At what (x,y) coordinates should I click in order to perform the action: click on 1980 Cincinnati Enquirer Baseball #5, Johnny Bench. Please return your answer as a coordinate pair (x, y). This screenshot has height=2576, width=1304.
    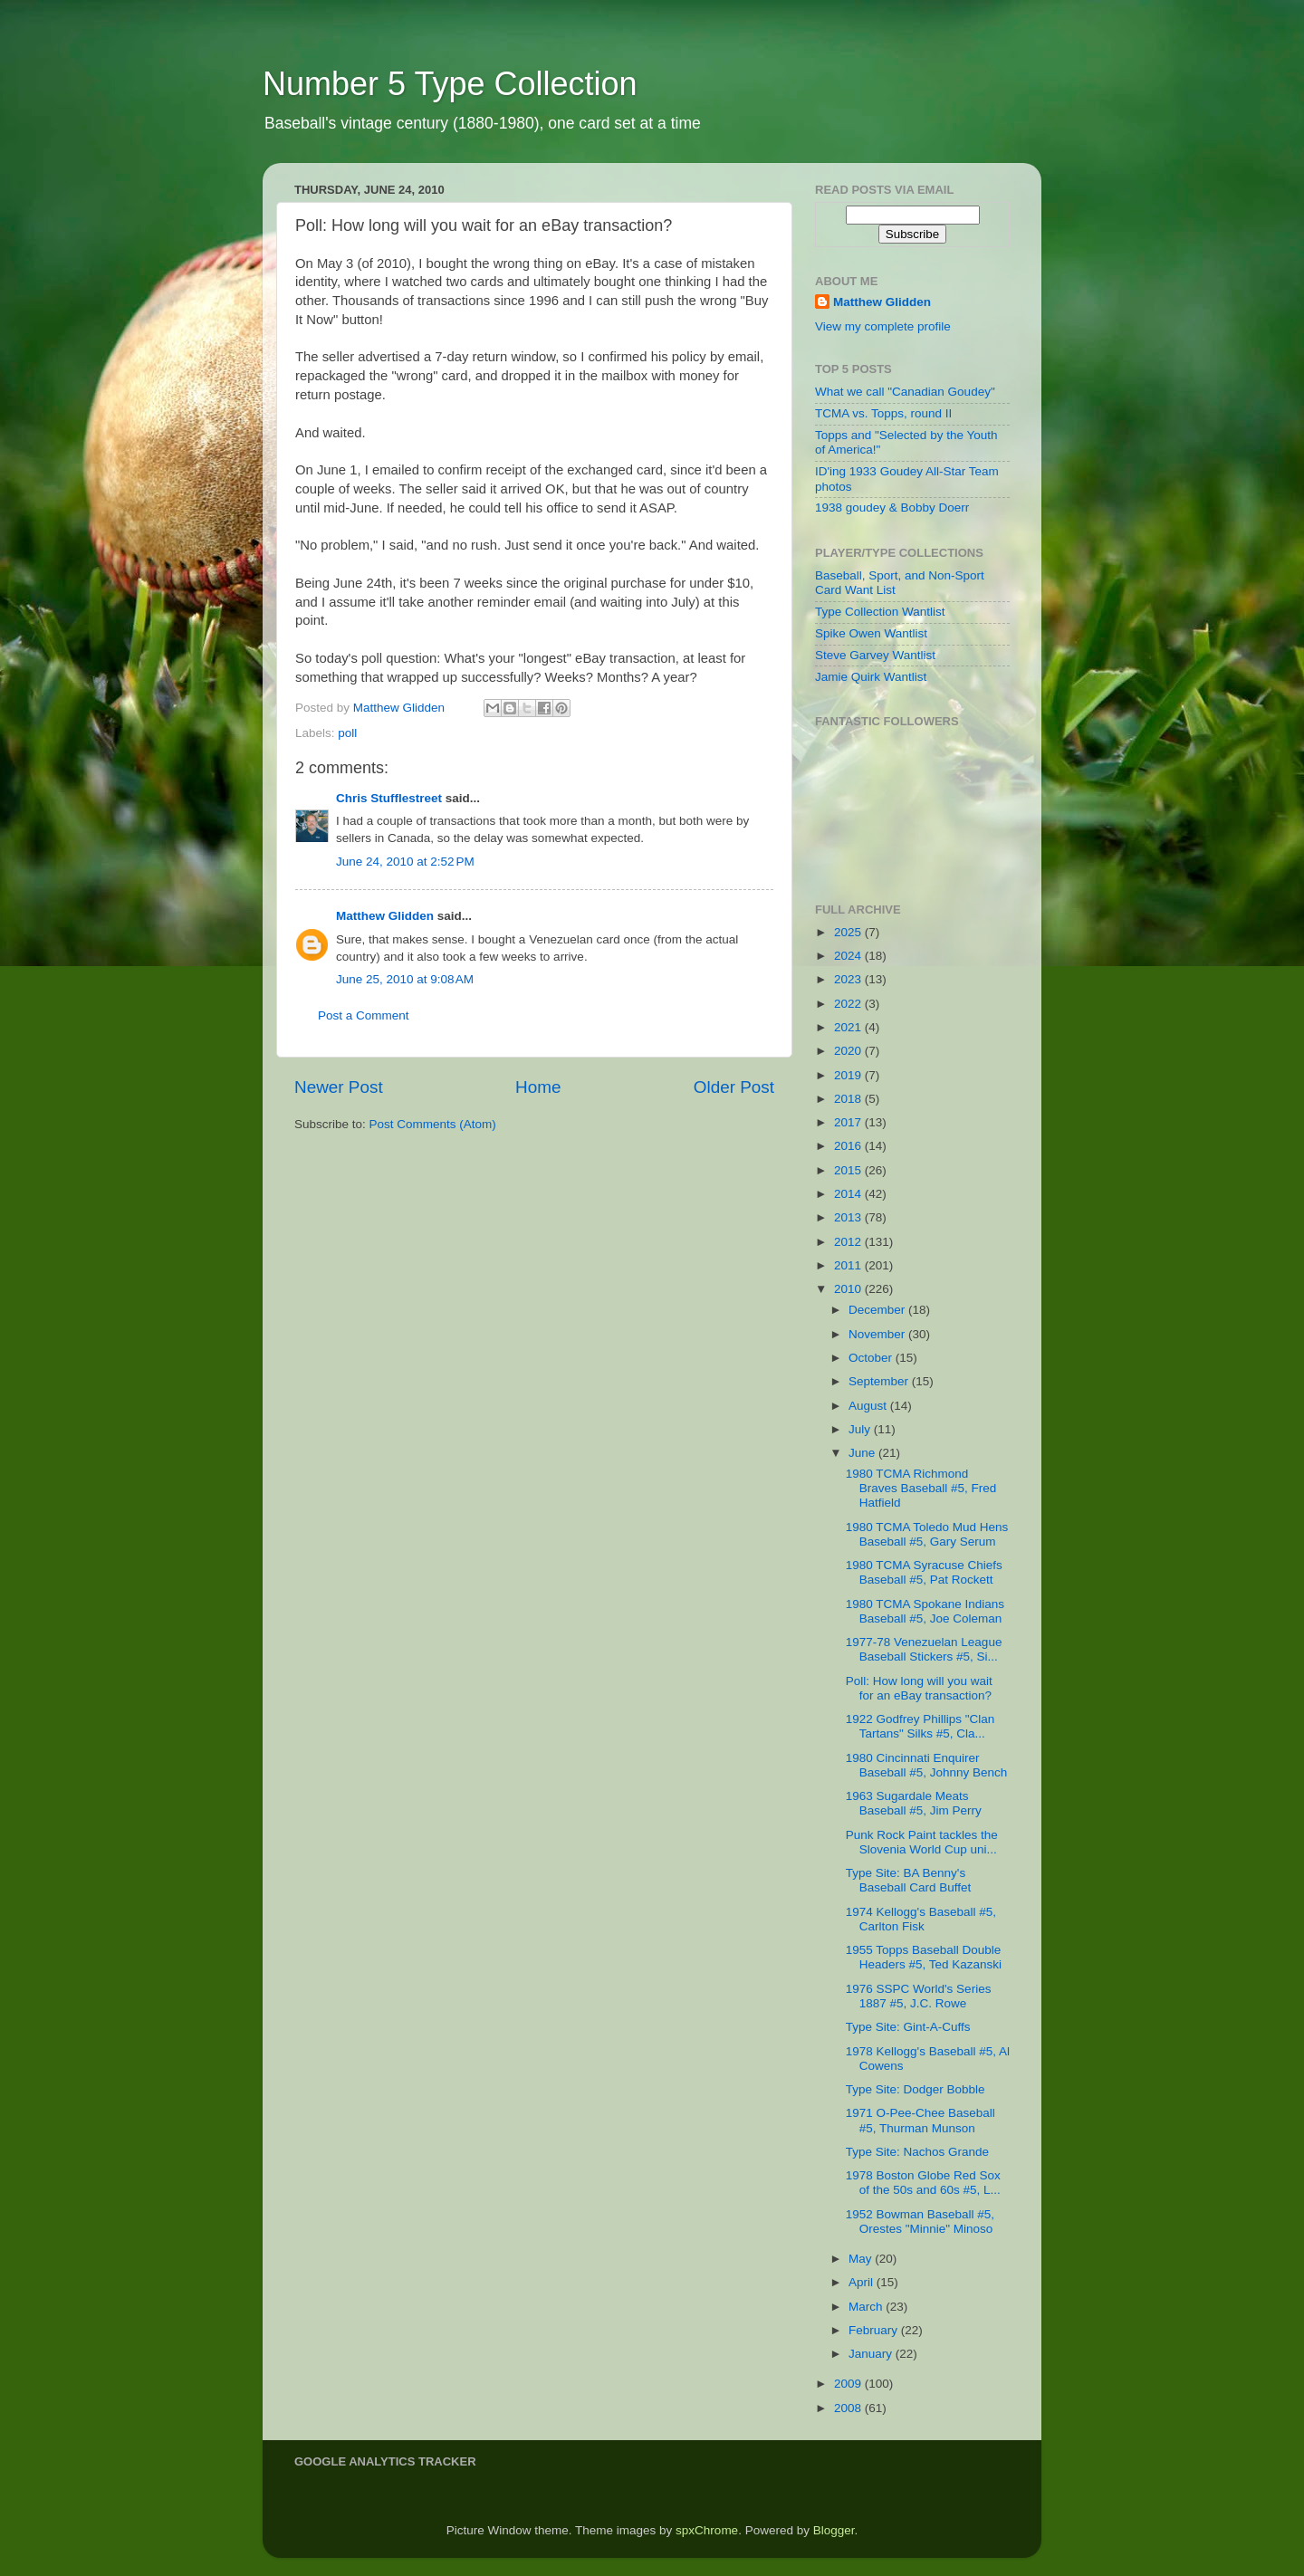
    Looking at the image, I should click on (927, 1765).